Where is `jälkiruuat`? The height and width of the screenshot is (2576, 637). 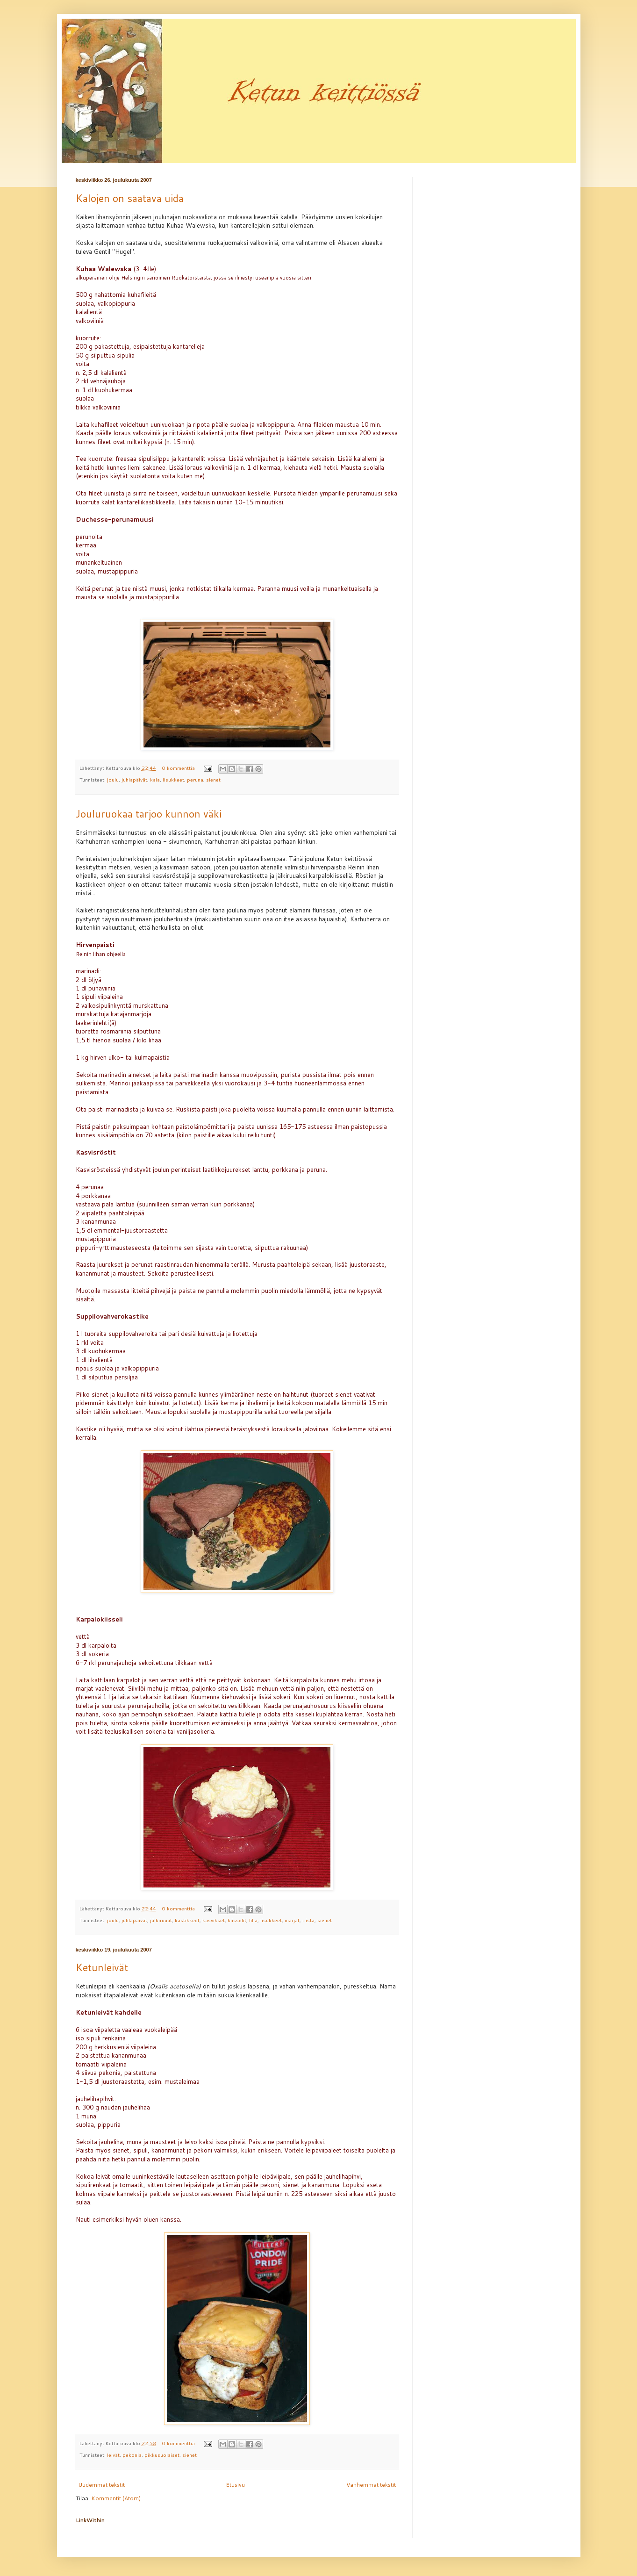
jälkiruuat is located at coordinates (161, 1919).